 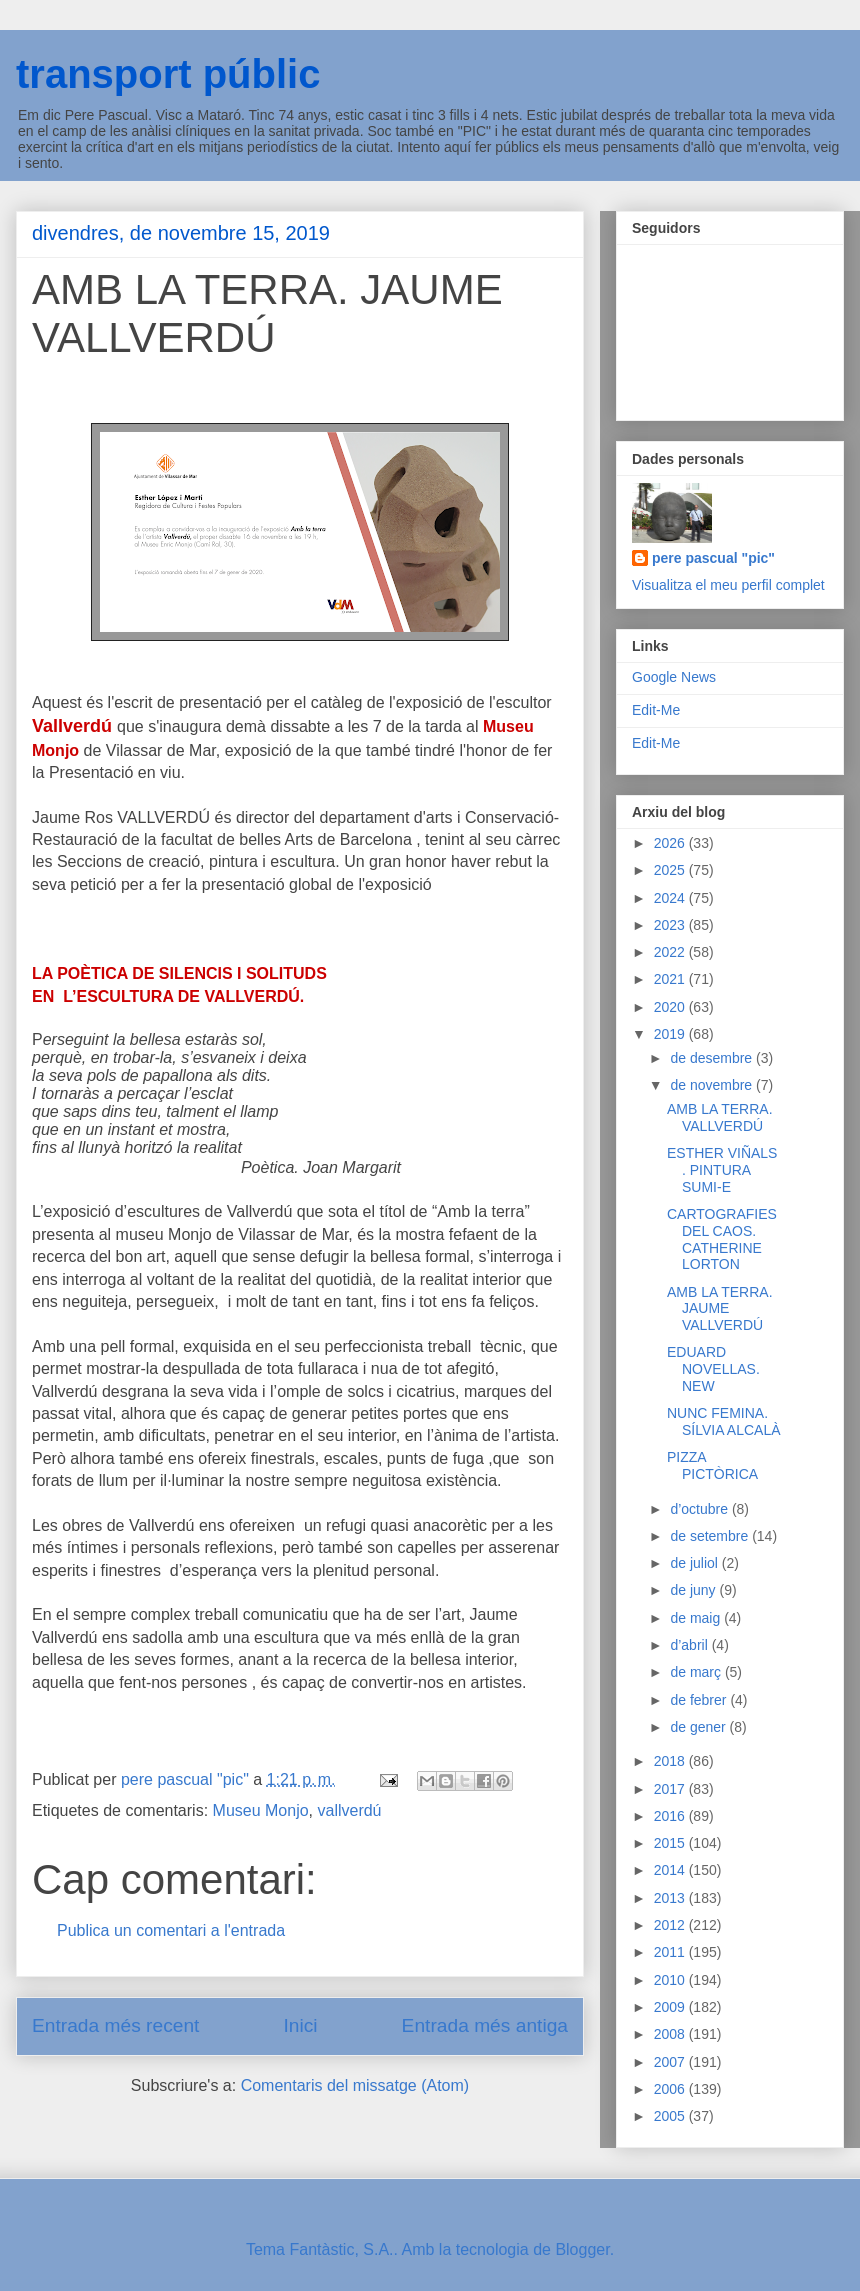 I want to click on 2021, so click(x=671, y=979).